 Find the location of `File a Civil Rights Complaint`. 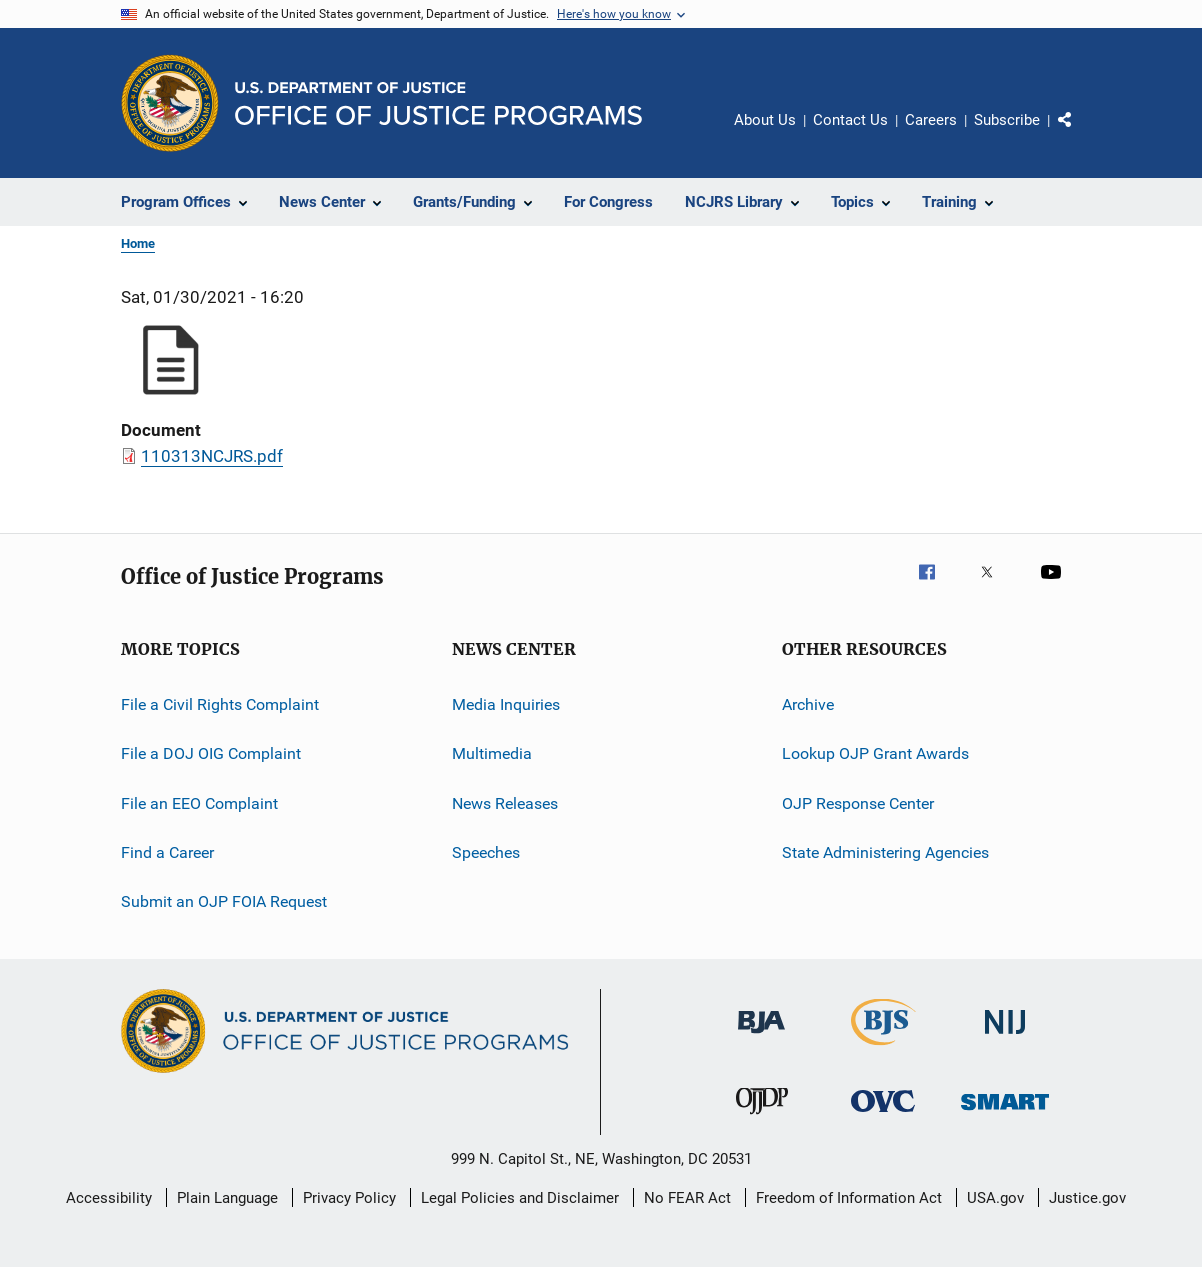

File a Civil Rights Complaint is located at coordinates (220, 704).